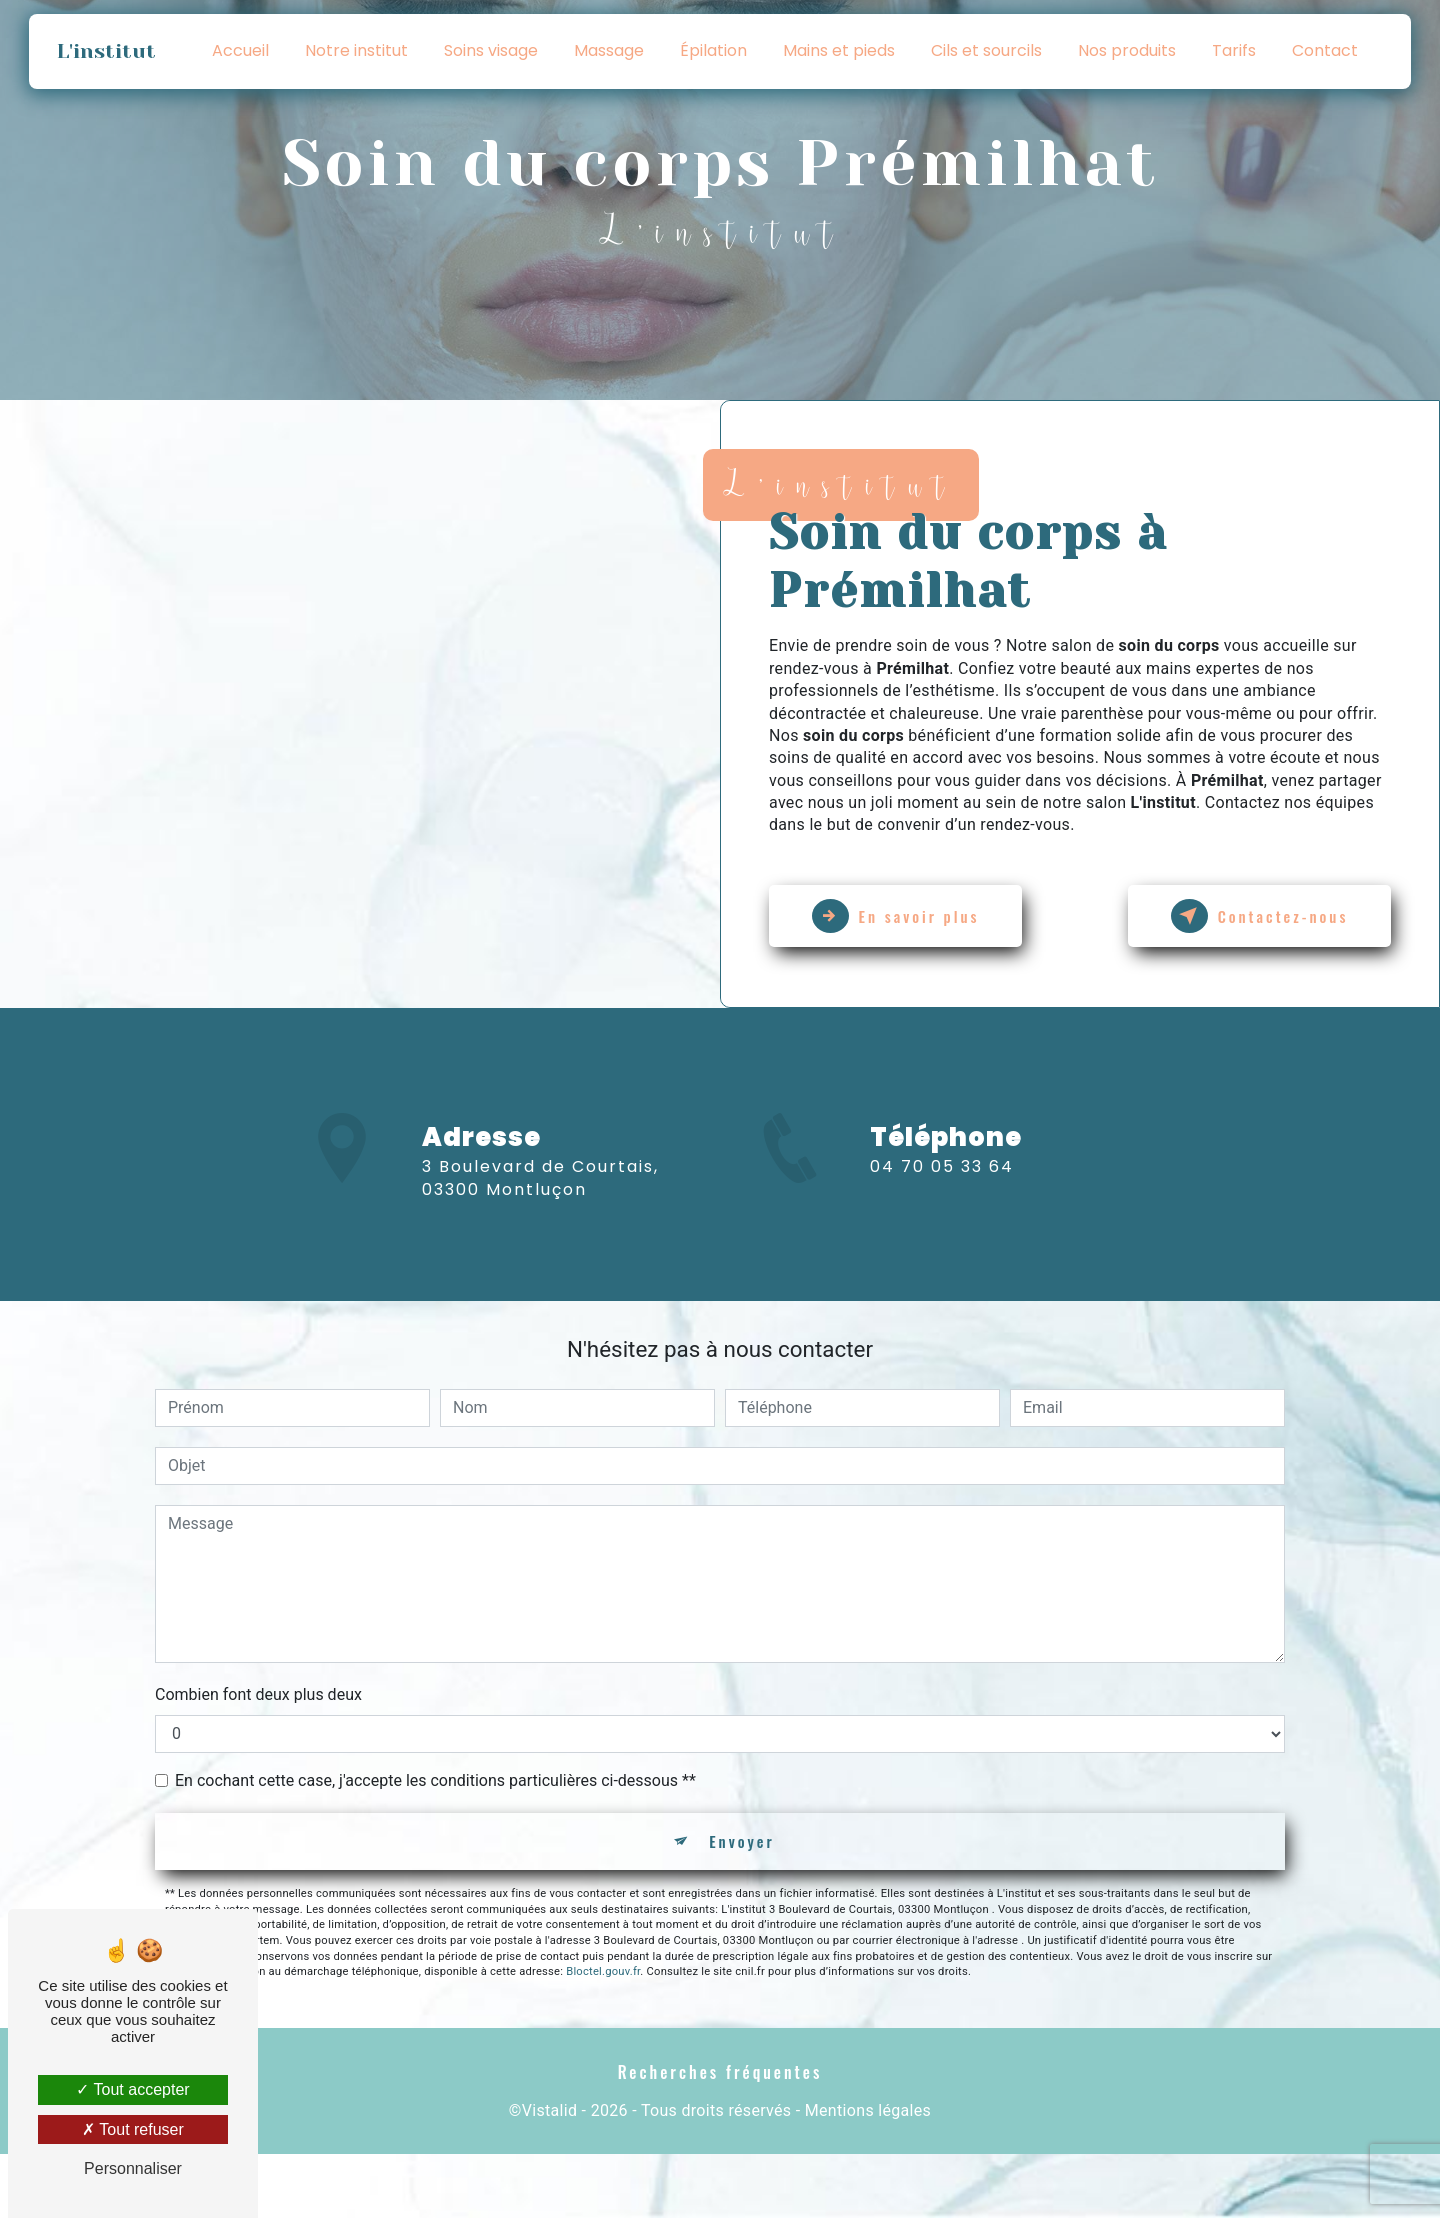  What do you see at coordinates (742, 1900) in the screenshot?
I see `Envoyer` at bounding box center [742, 1900].